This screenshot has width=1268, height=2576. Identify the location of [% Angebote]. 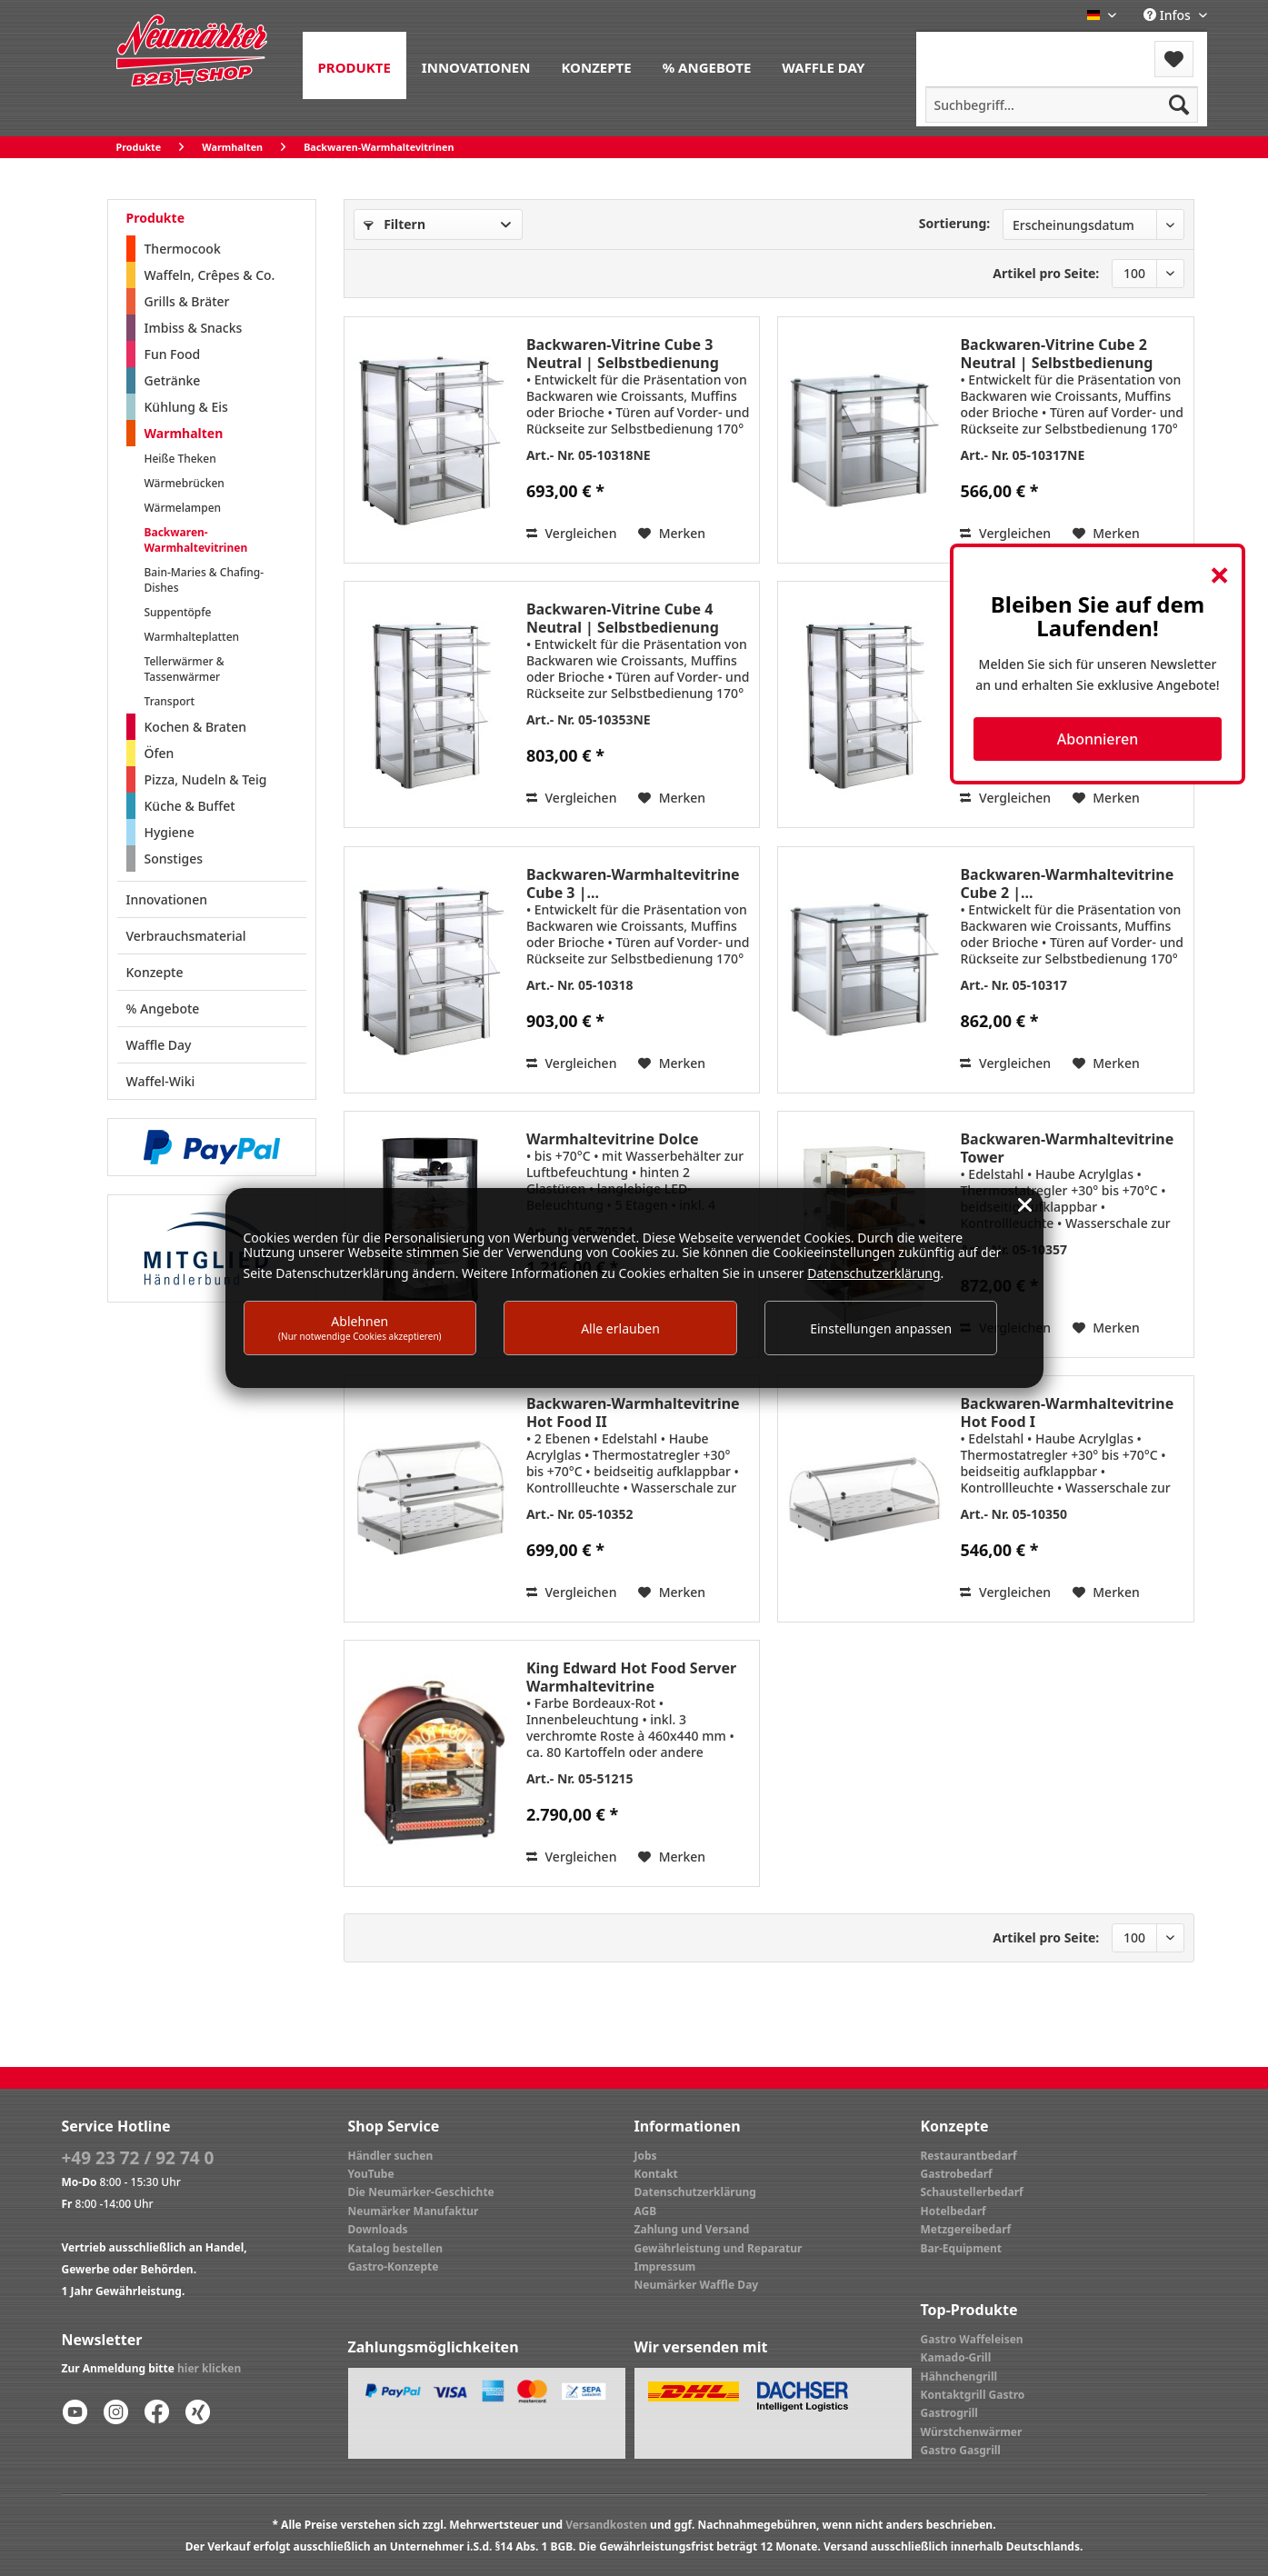
(707, 65).